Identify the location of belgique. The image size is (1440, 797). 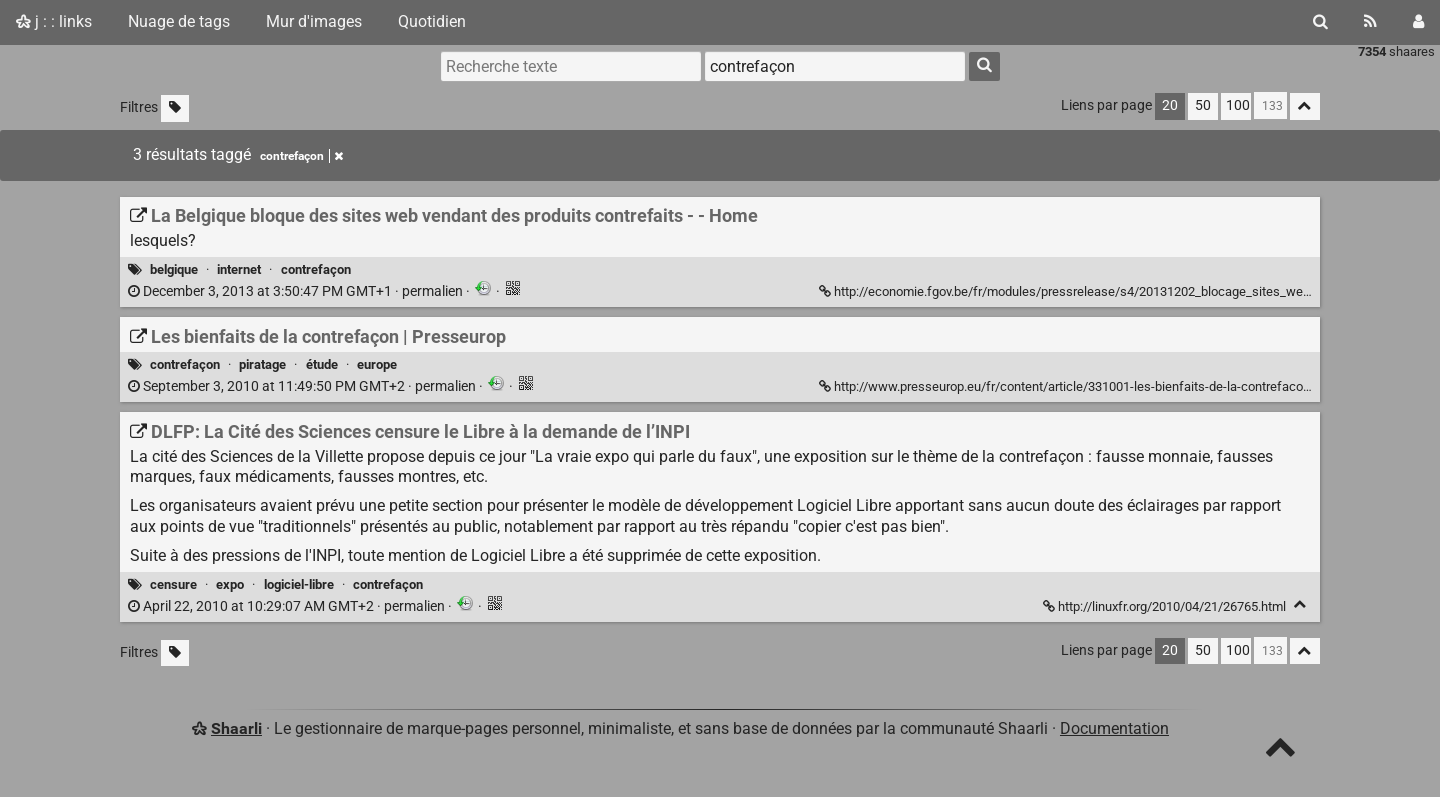
(174, 269).